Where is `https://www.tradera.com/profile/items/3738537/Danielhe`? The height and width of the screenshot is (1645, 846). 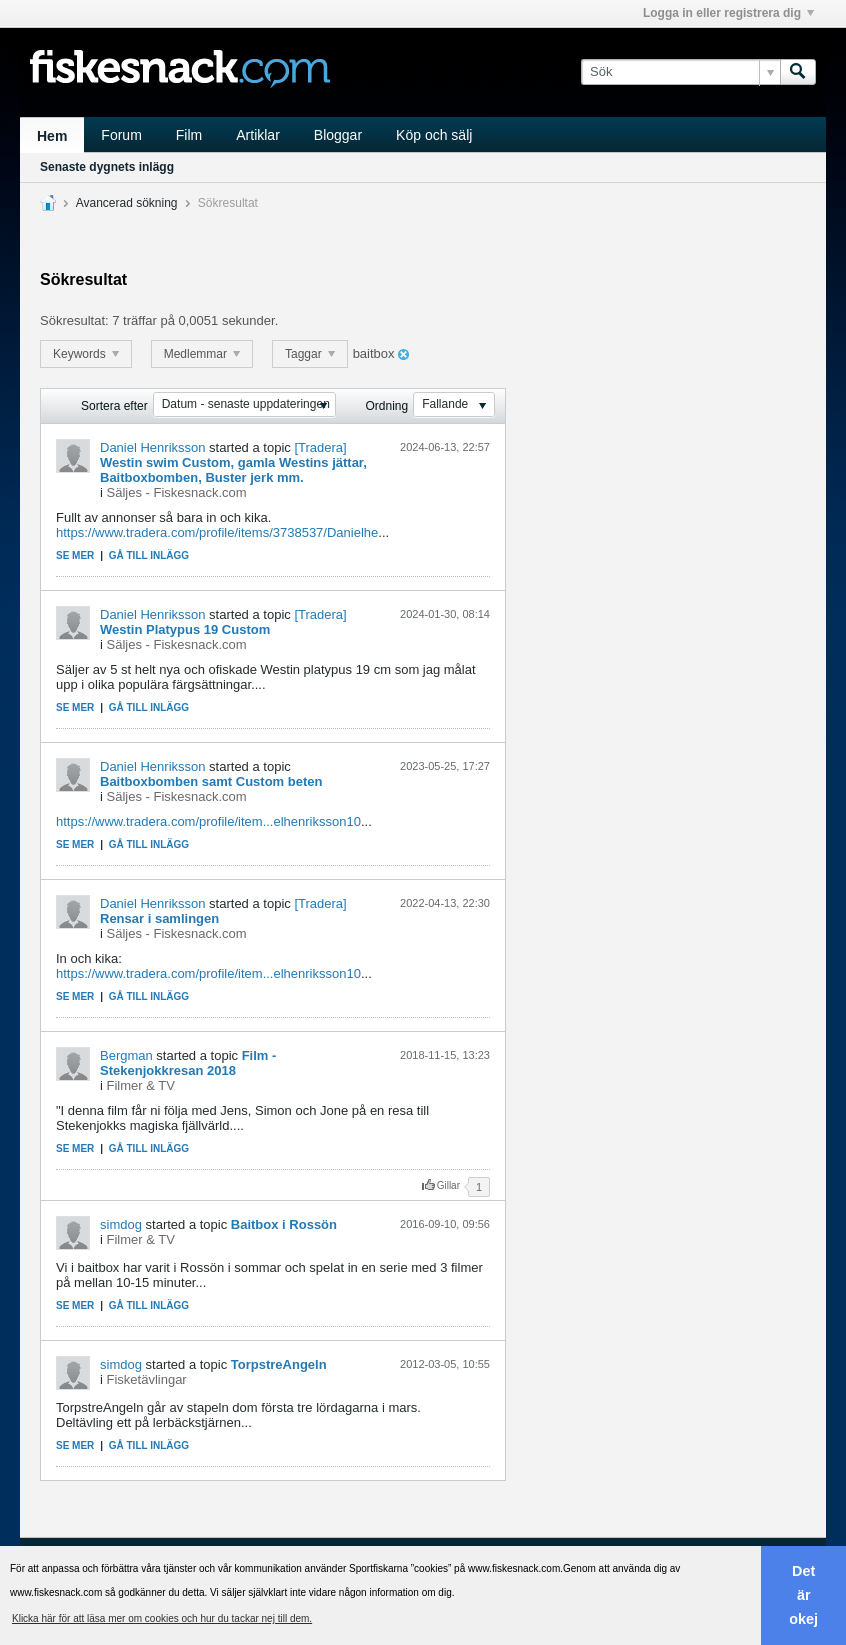
https://www.tradera.com/profile/items/3738537/Danielhe is located at coordinates (217, 532).